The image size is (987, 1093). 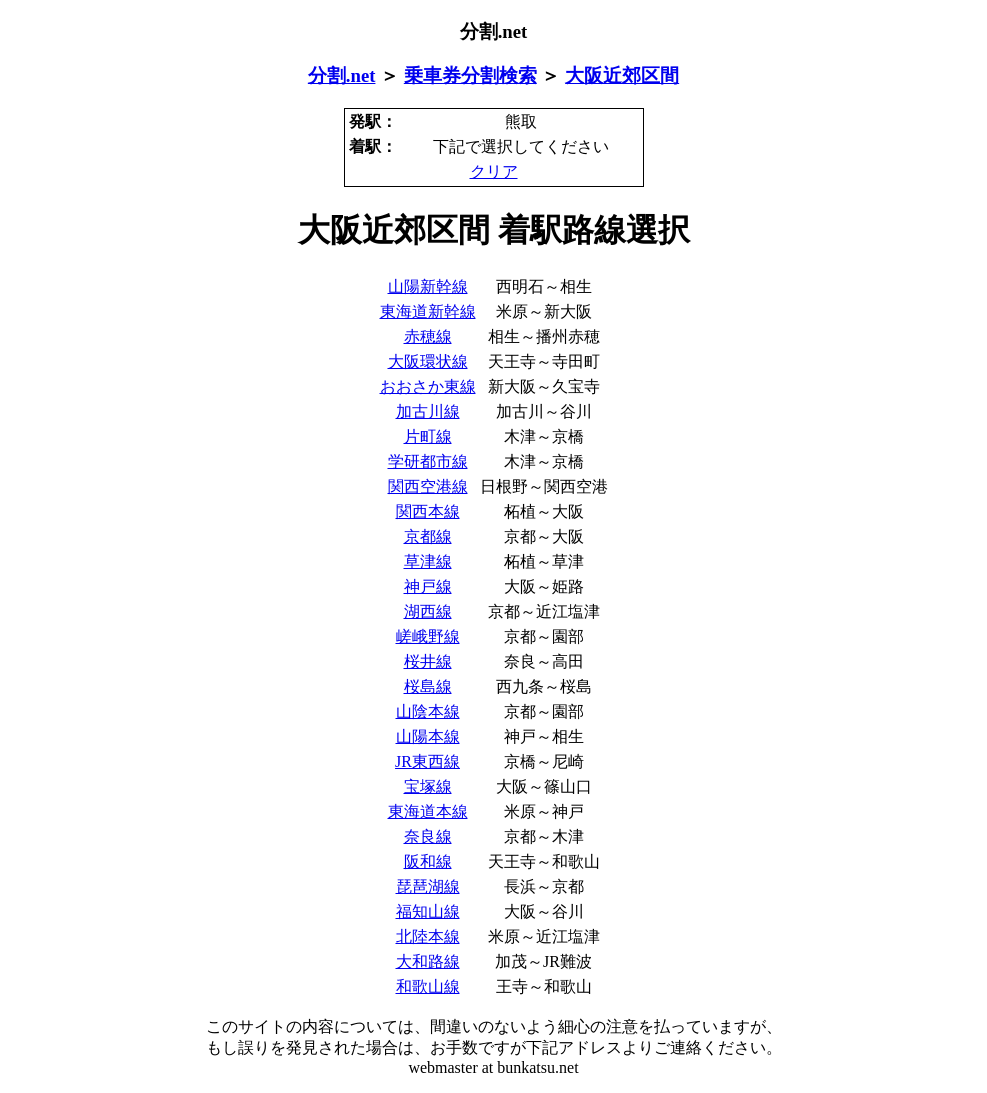 I want to click on 加古川線, so click(x=428, y=411).